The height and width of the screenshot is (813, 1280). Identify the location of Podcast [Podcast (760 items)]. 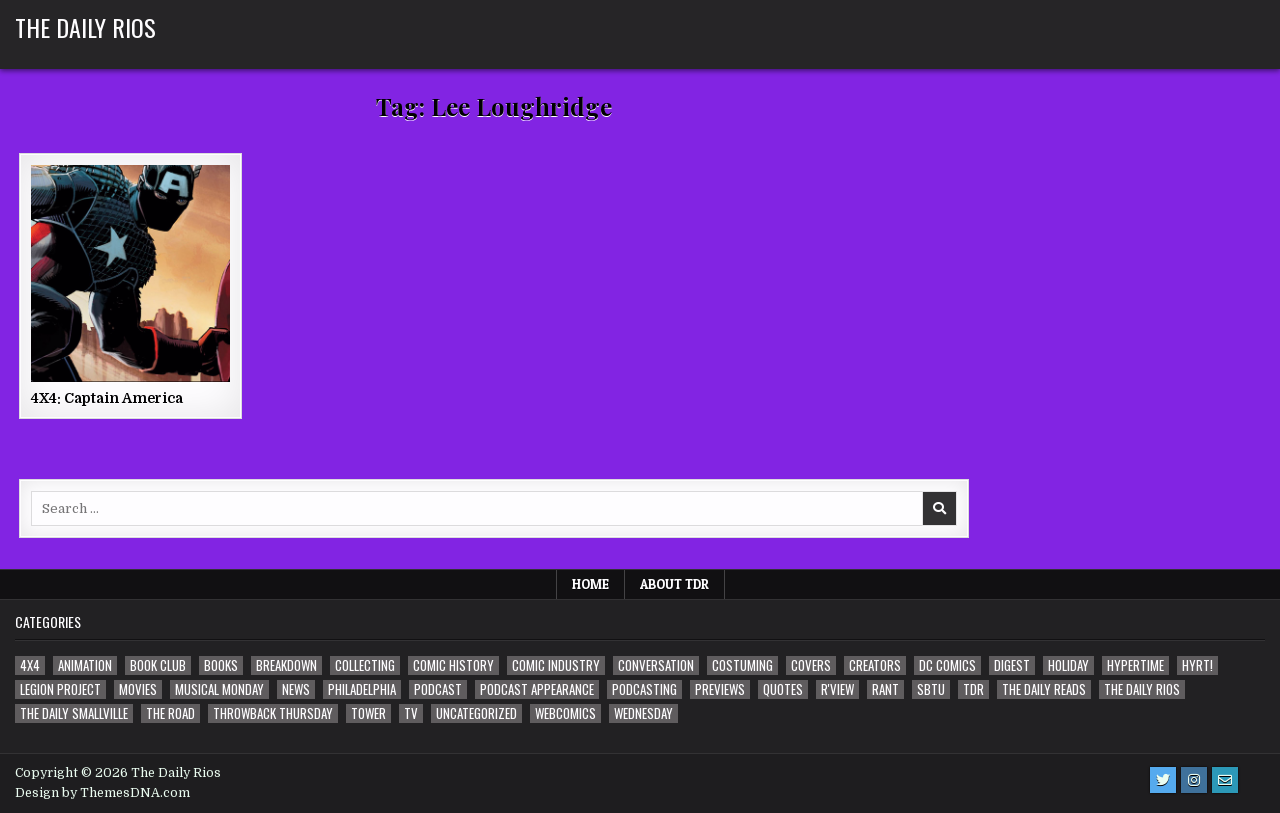
(438, 689).